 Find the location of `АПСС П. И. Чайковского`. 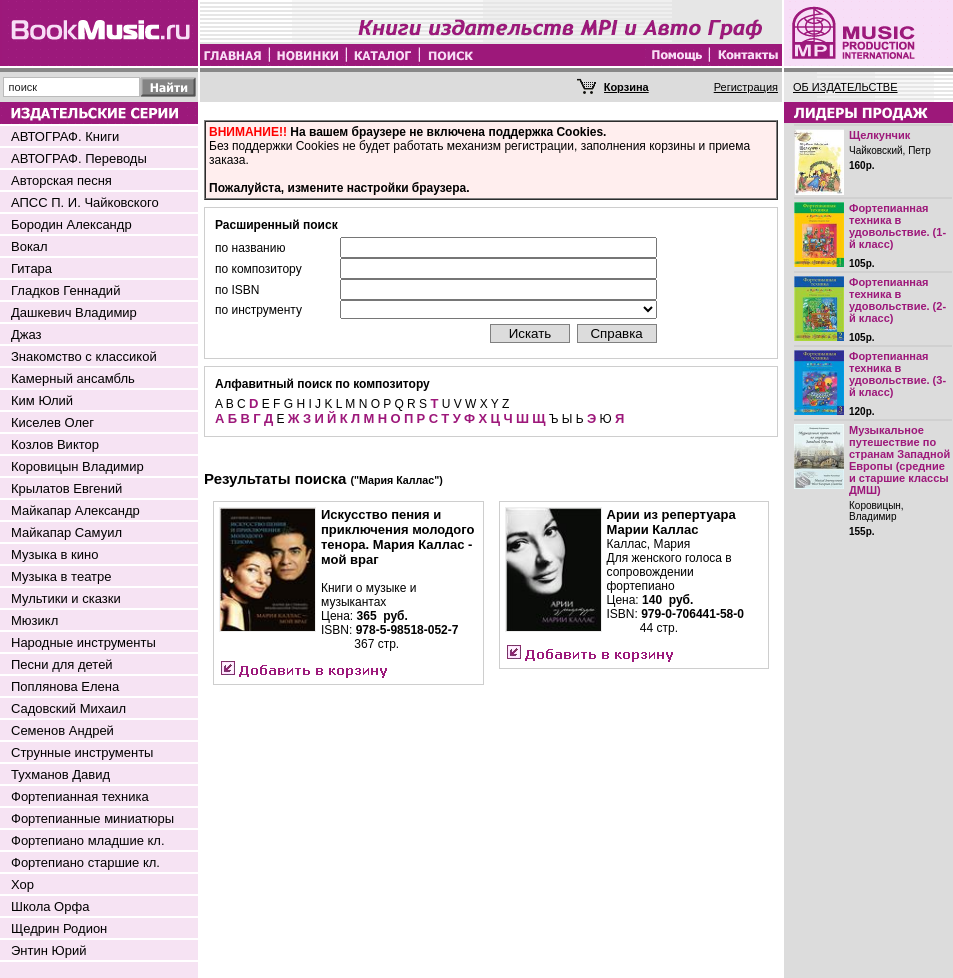

АПСС П. И. Чайковского is located at coordinates (85, 202).